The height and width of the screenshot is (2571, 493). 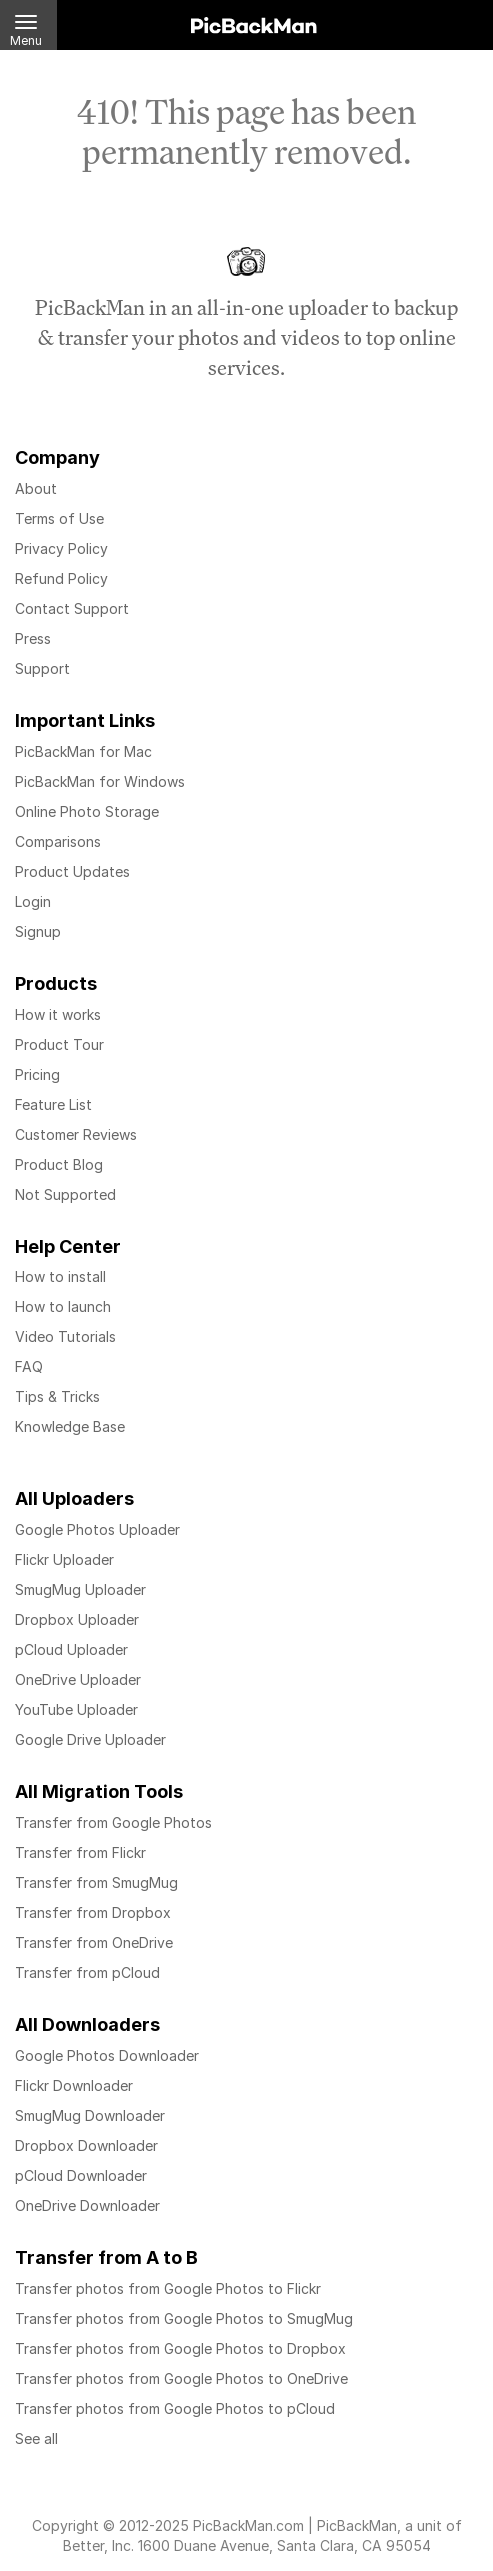 I want to click on Terms of Use, so click(x=59, y=518).